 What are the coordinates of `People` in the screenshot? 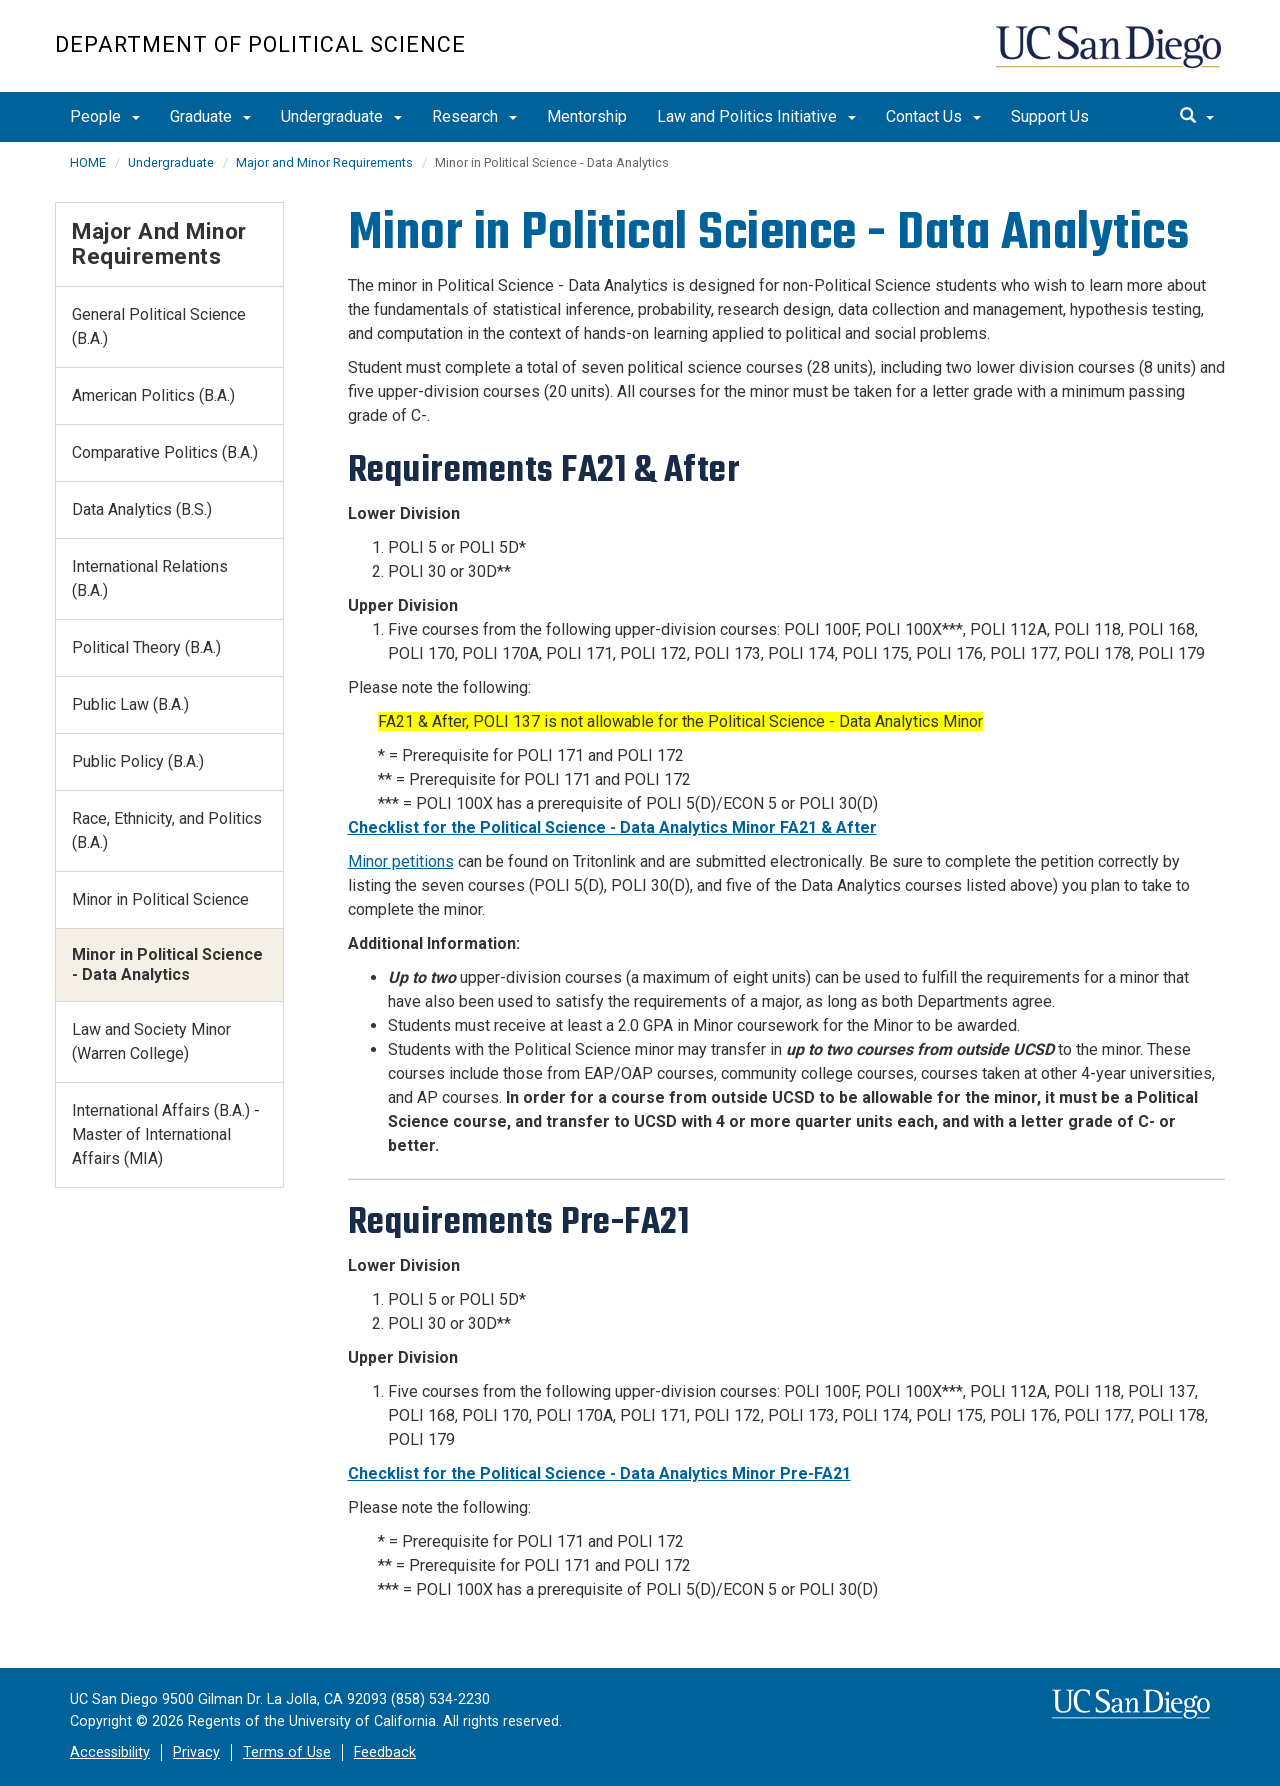 It's located at (105, 116).